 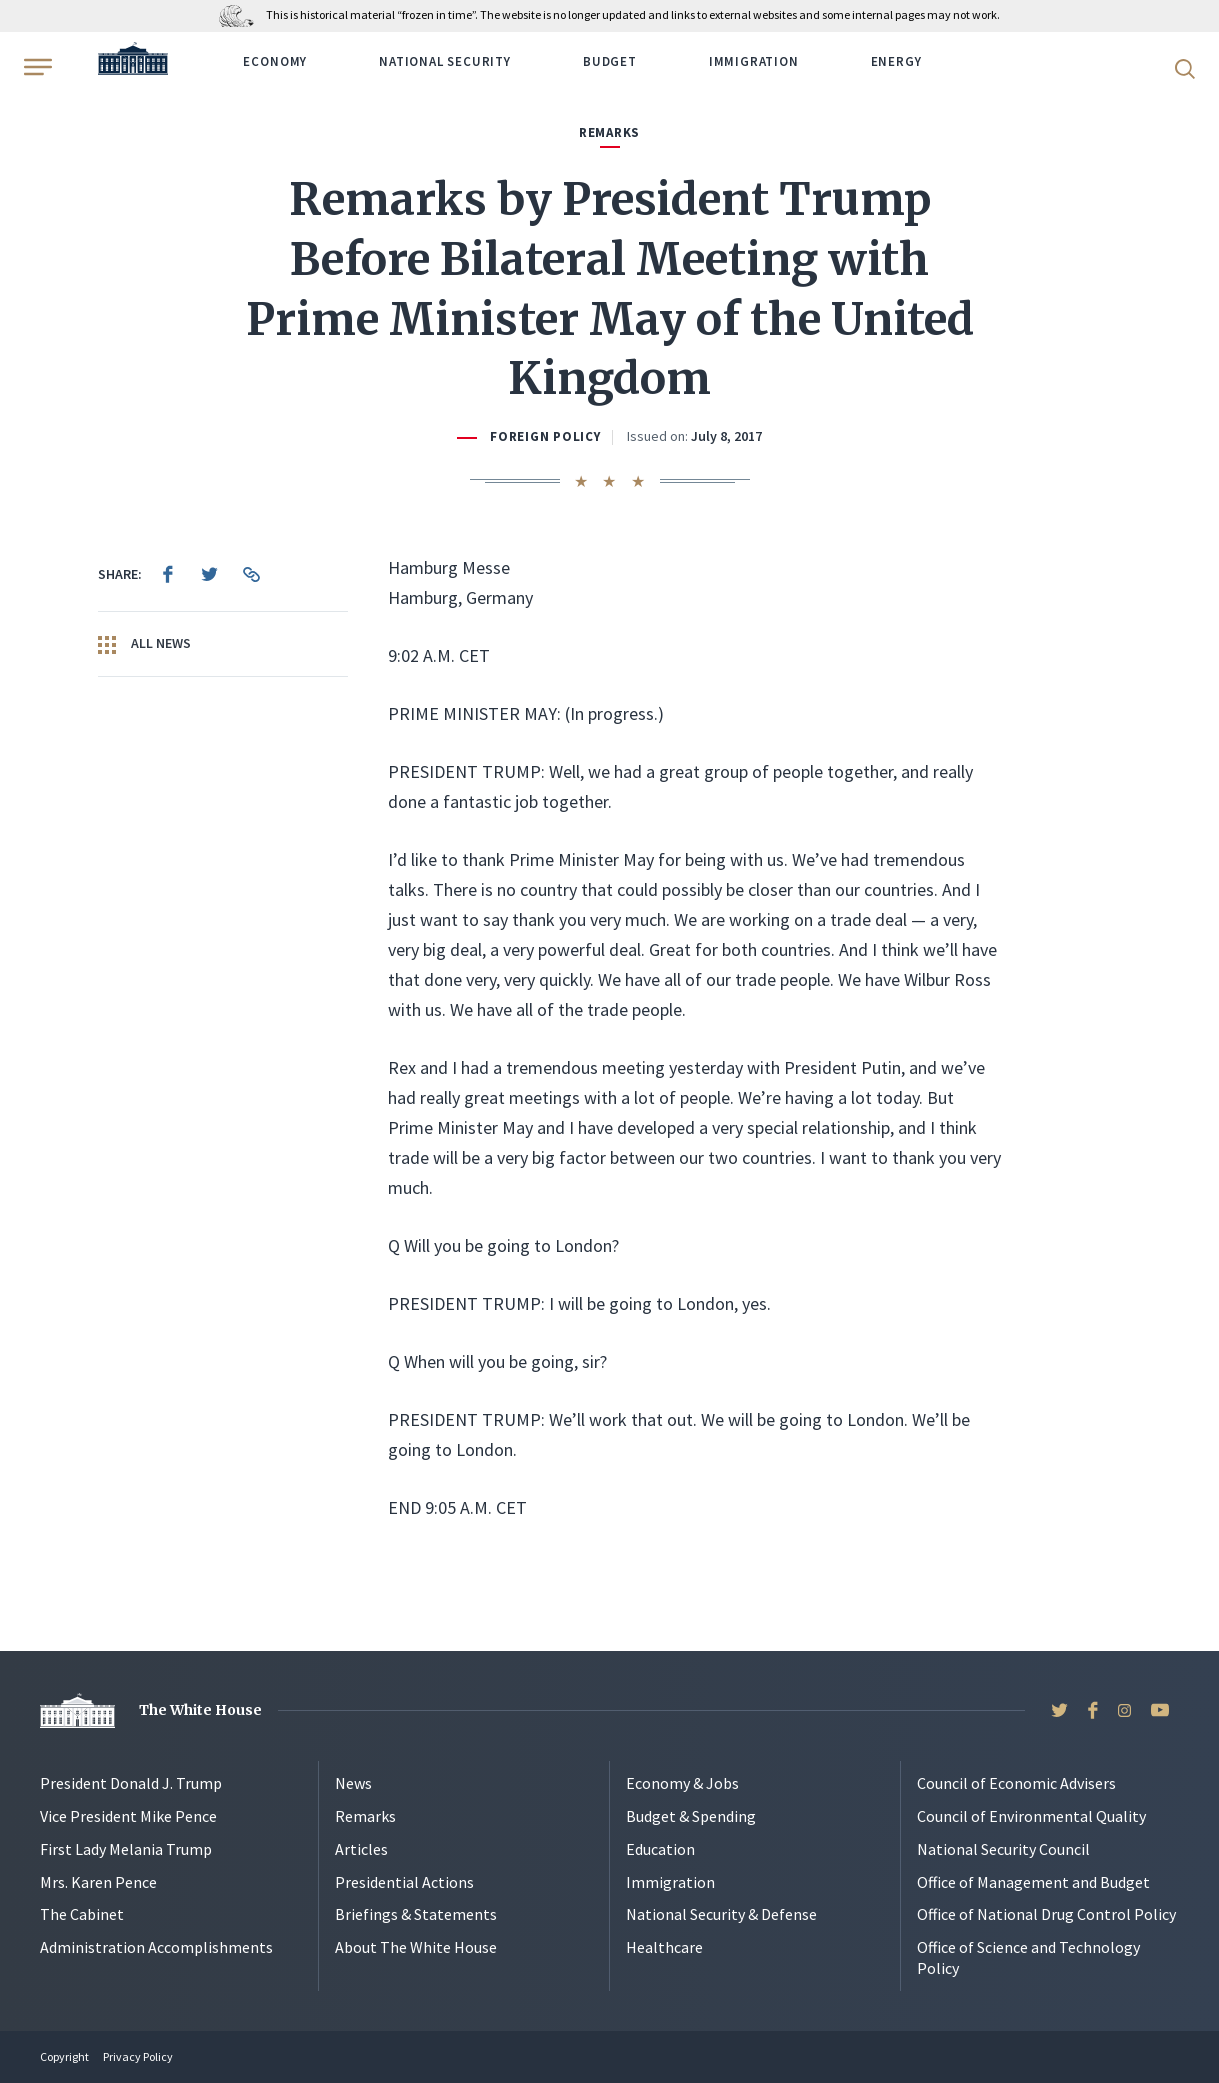 I want to click on News, so click(x=353, y=1783).